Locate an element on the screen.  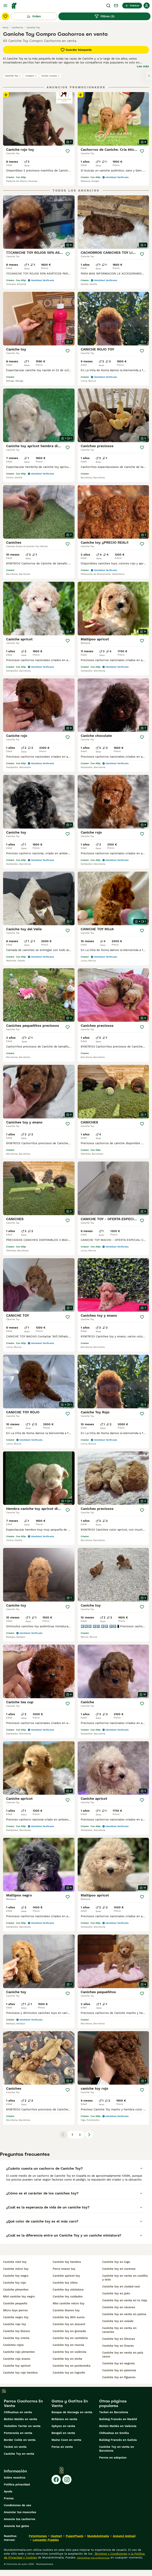
caniche toy en venta en país vasco is located at coordinates (122, 2354).